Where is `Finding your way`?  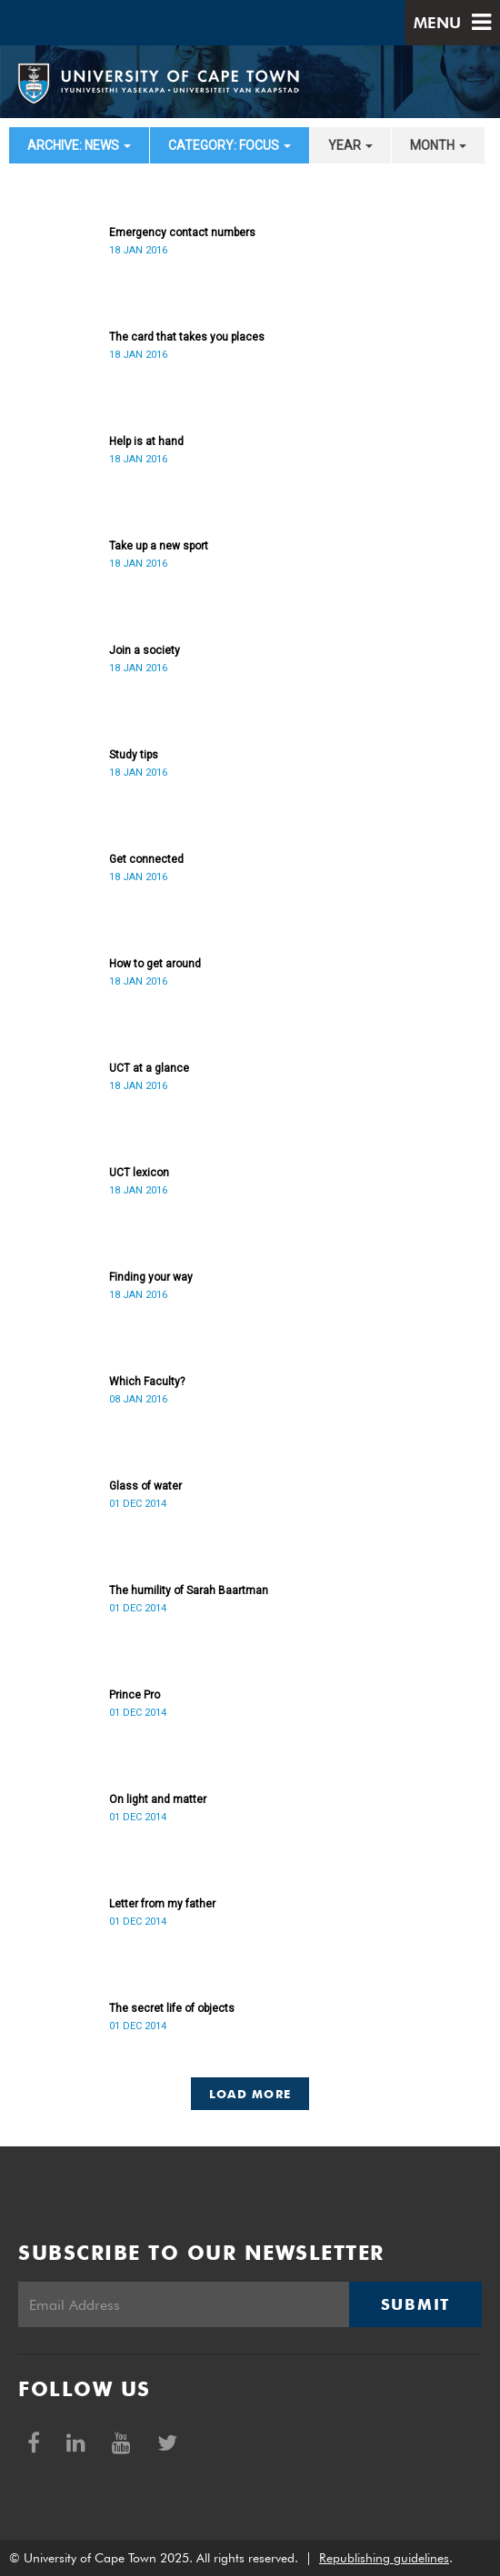
Finding your way is located at coordinates (151, 1277).